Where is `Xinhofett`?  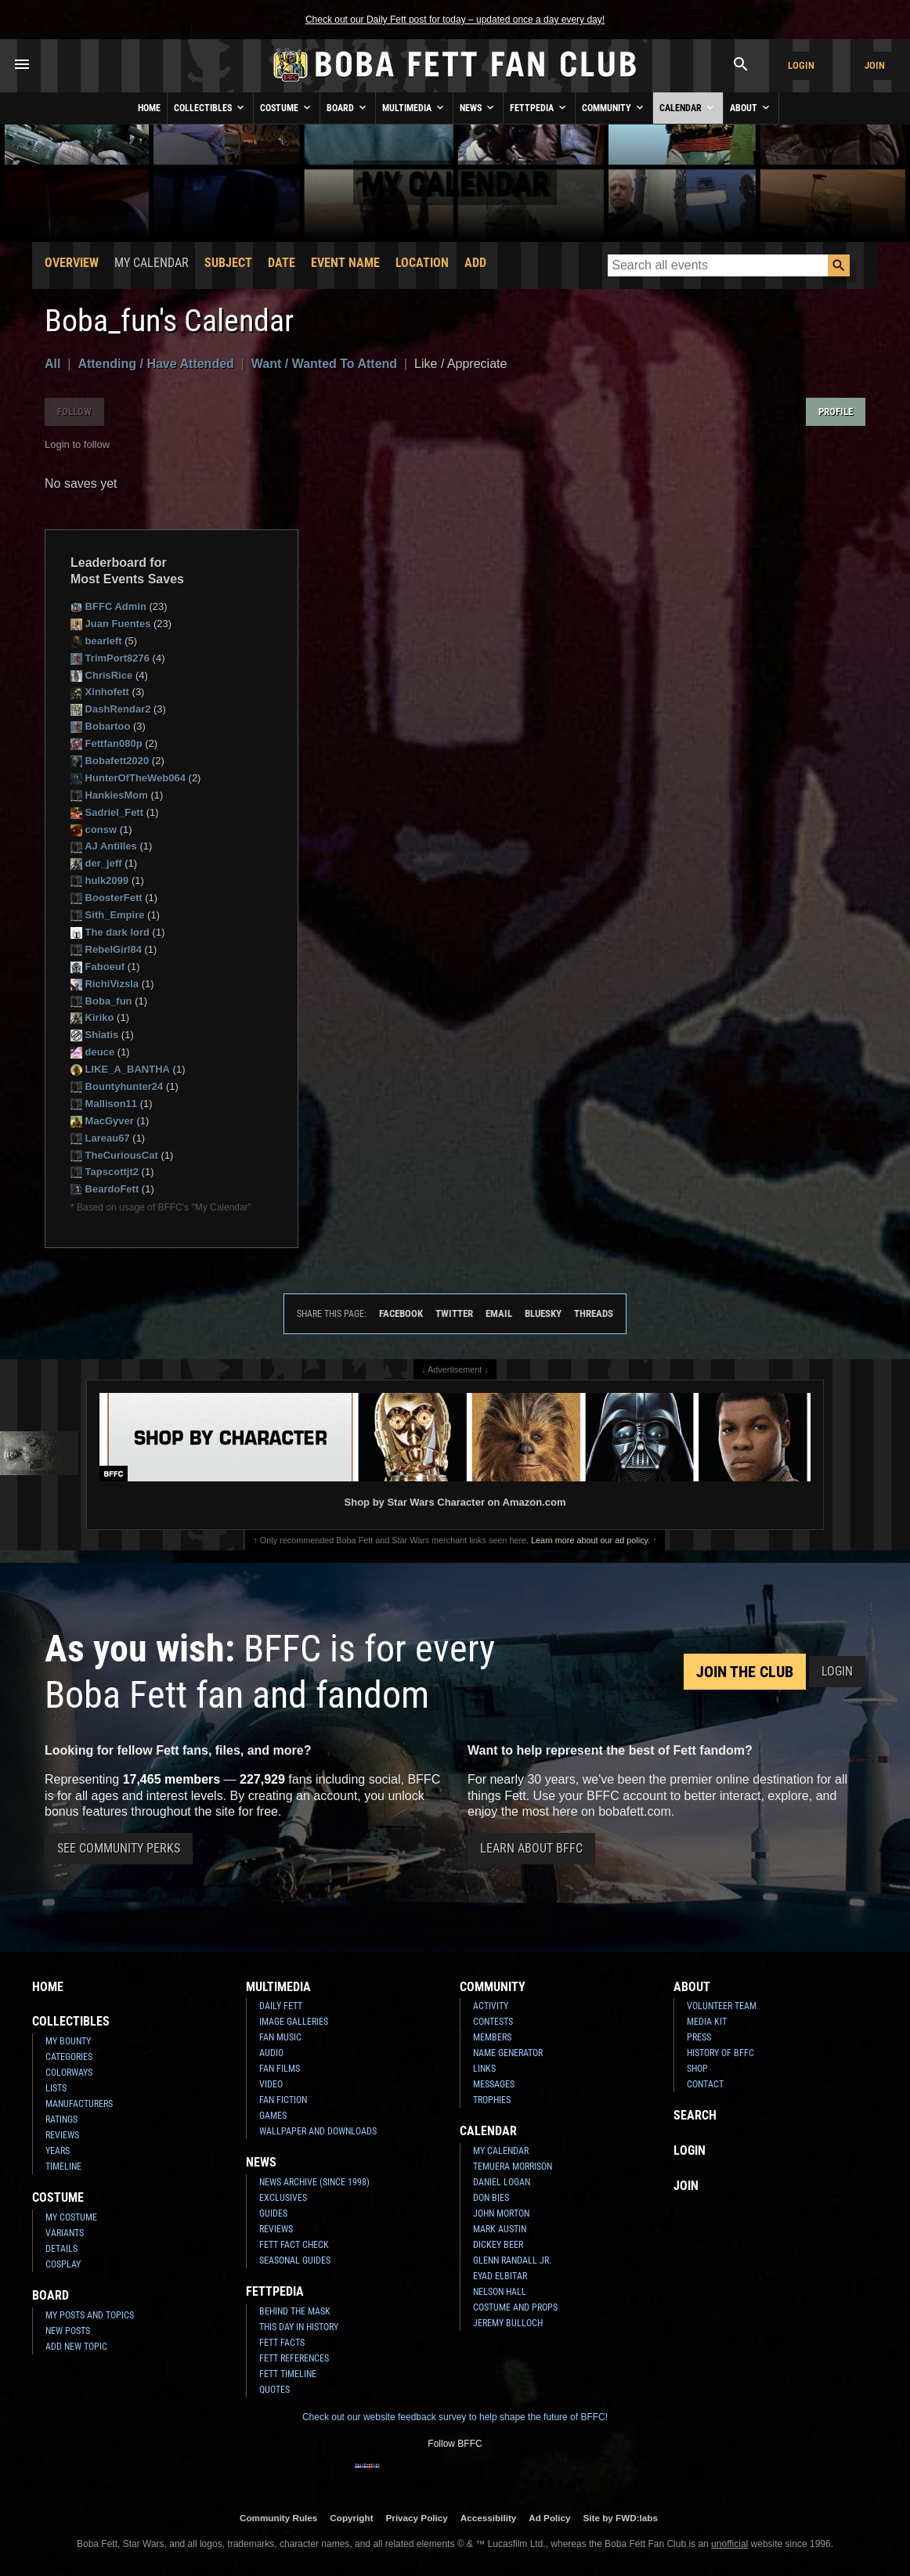
Xinhofett is located at coordinates (99, 692).